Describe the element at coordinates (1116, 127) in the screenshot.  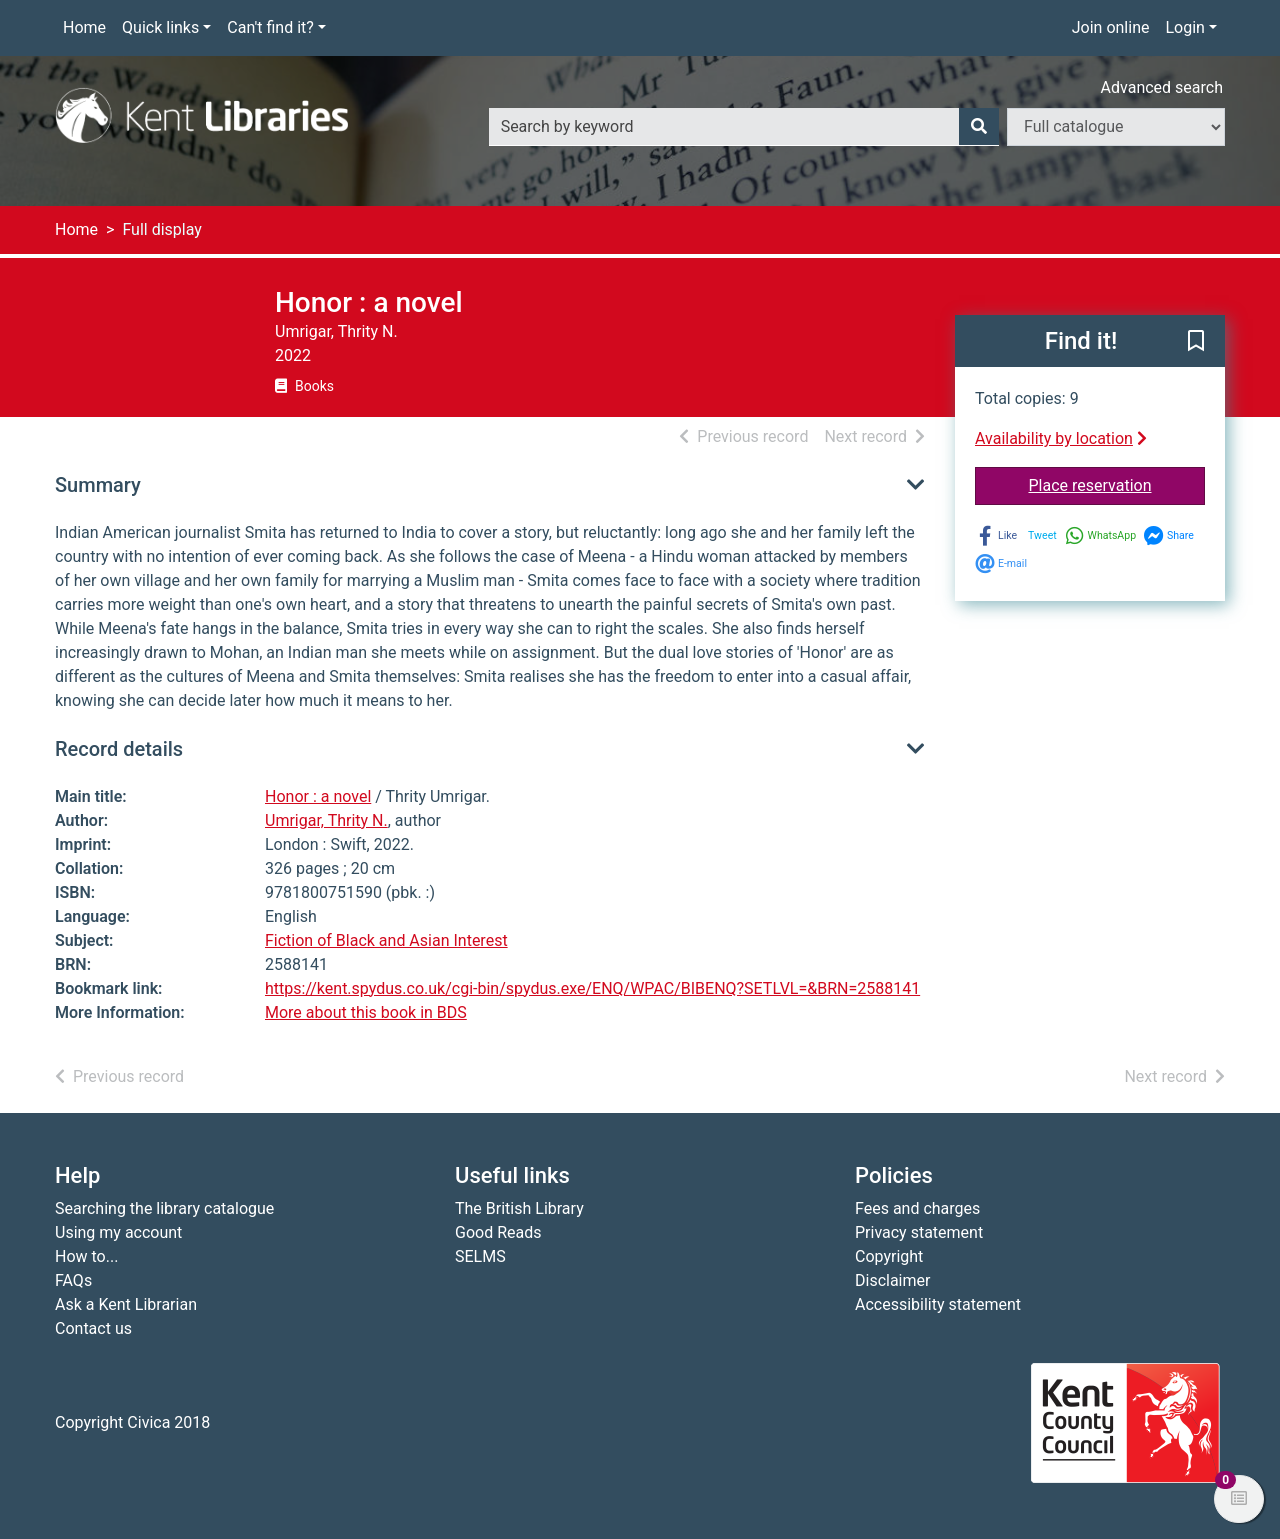
I see `[Search options]` at that location.